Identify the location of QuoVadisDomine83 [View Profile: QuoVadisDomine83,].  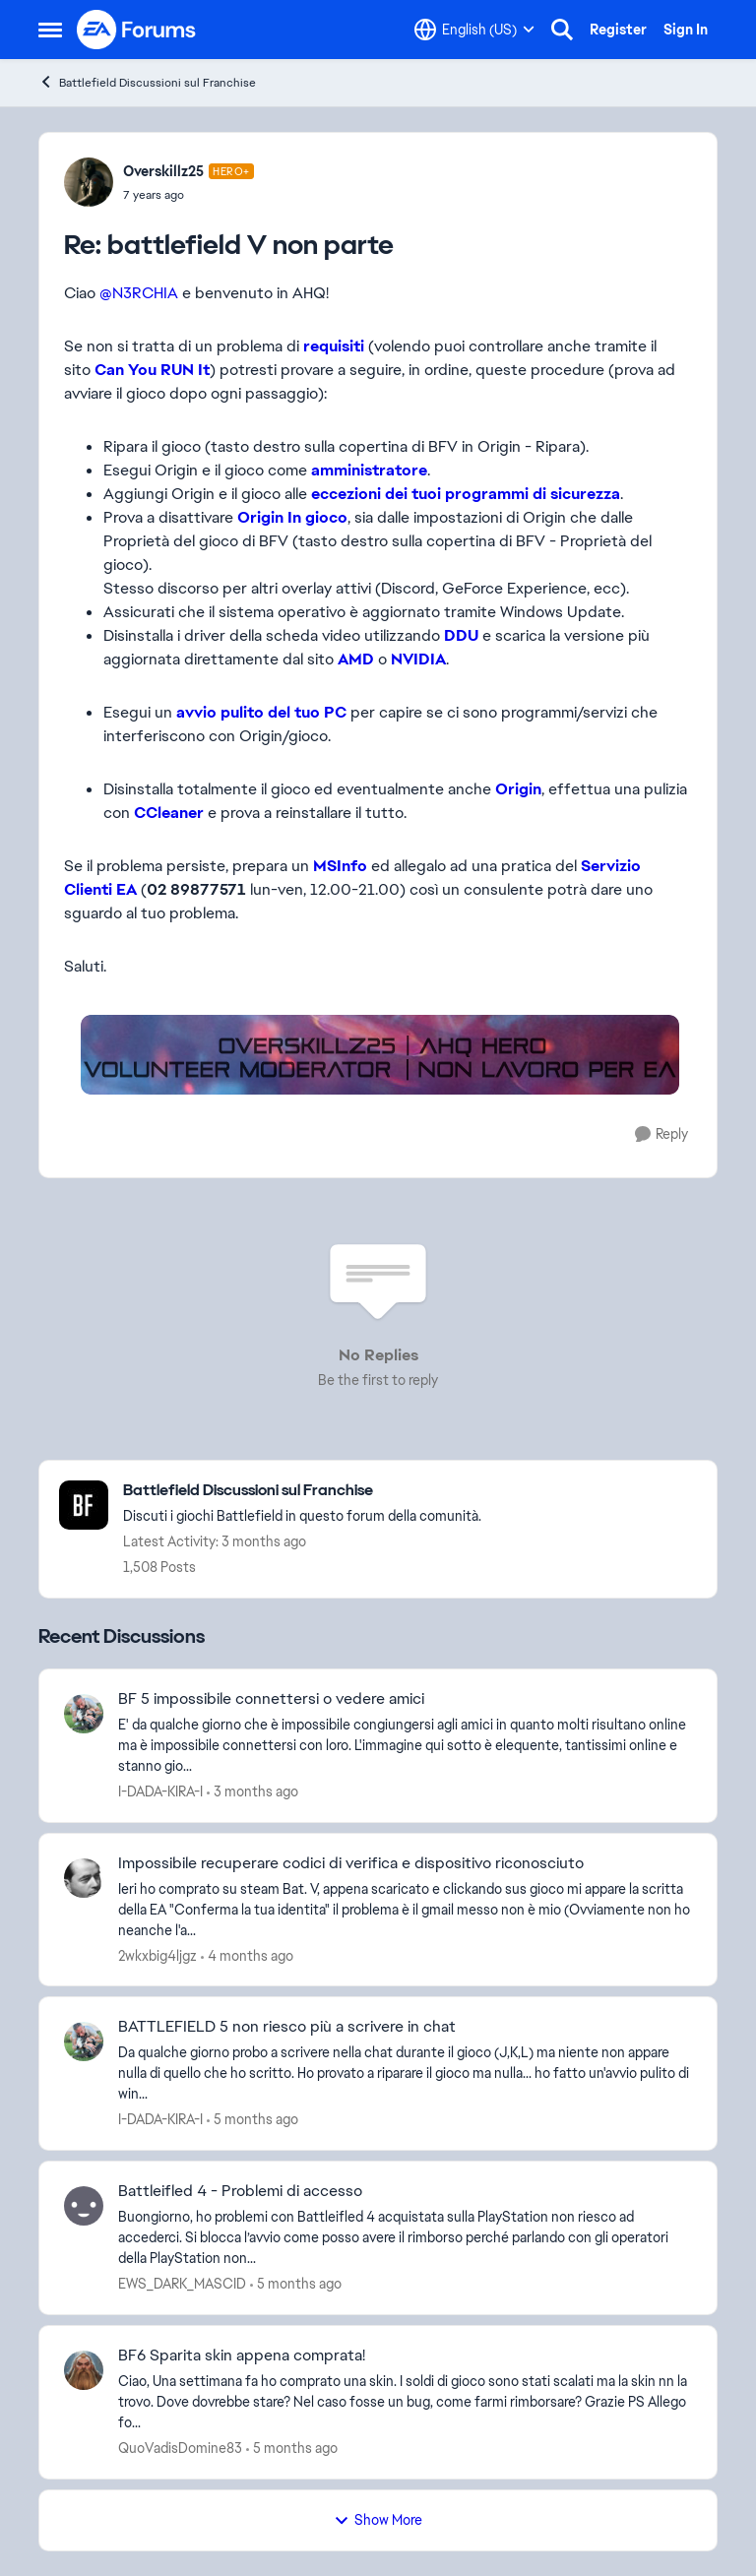
(180, 2448).